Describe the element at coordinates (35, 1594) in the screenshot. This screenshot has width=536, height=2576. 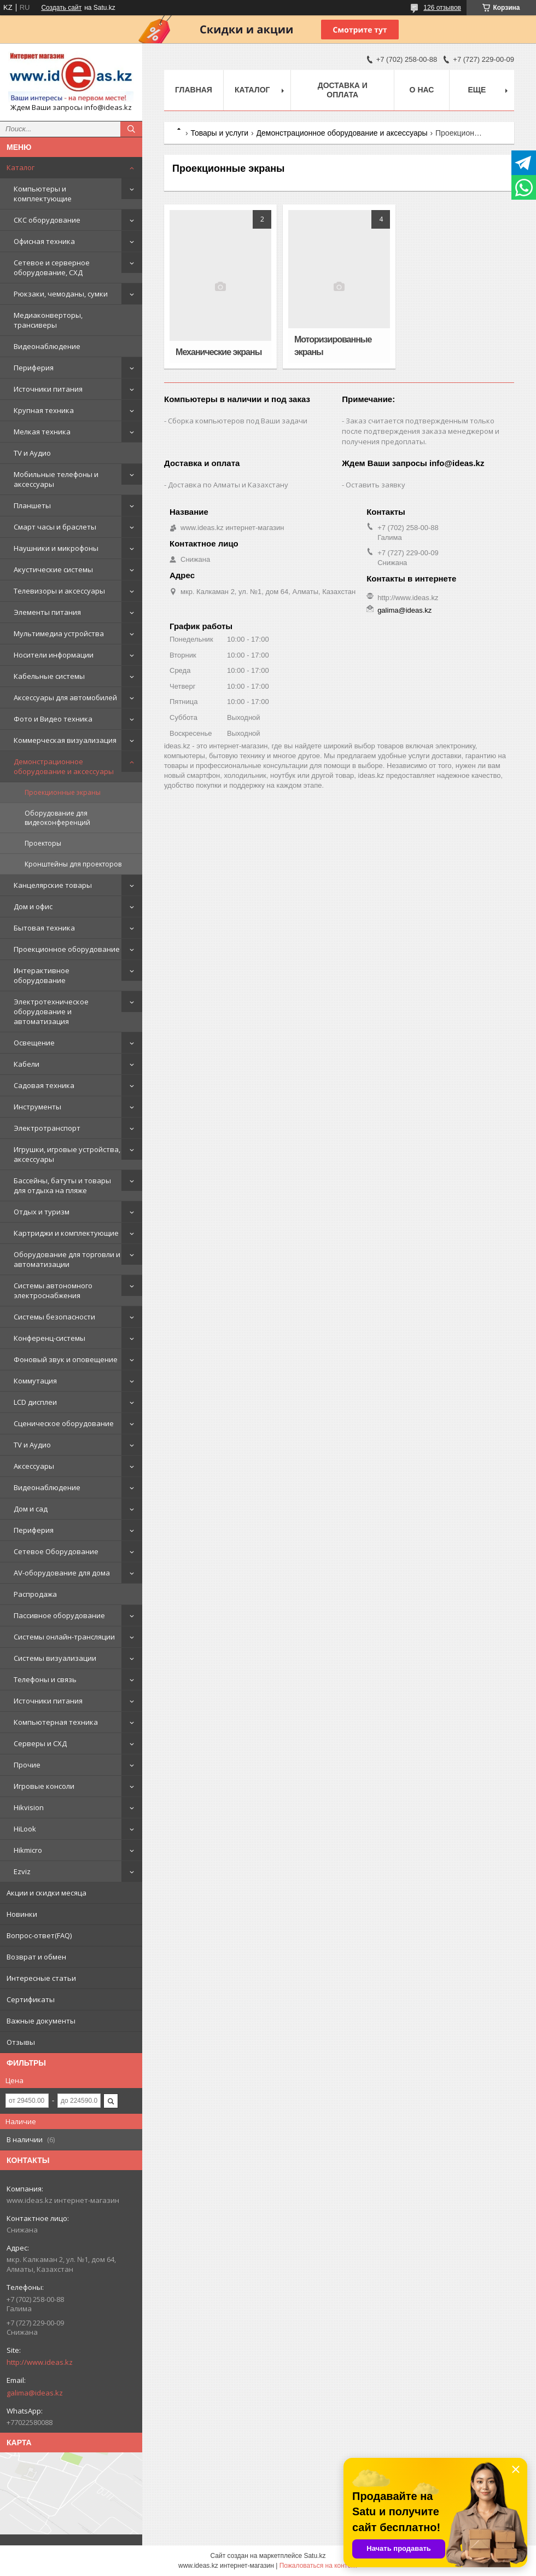
I see `Распродажа` at that location.